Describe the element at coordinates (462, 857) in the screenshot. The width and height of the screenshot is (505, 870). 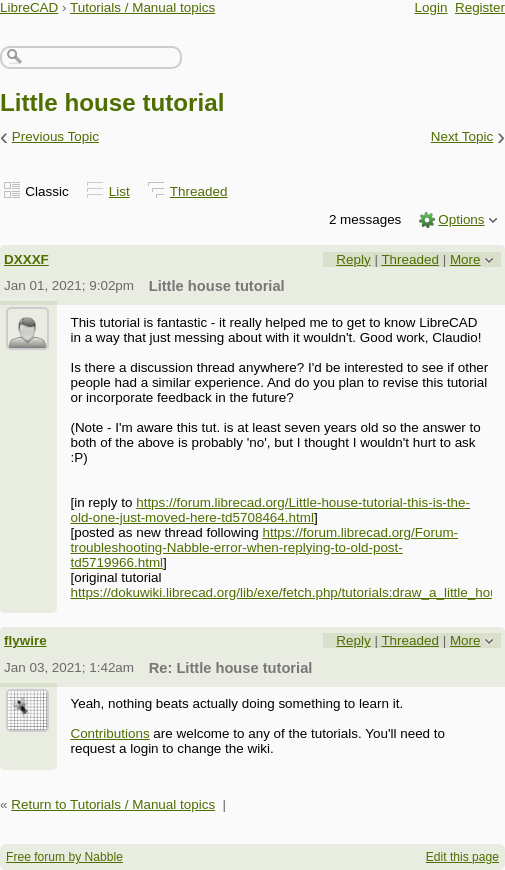
I see `Edit this page` at that location.